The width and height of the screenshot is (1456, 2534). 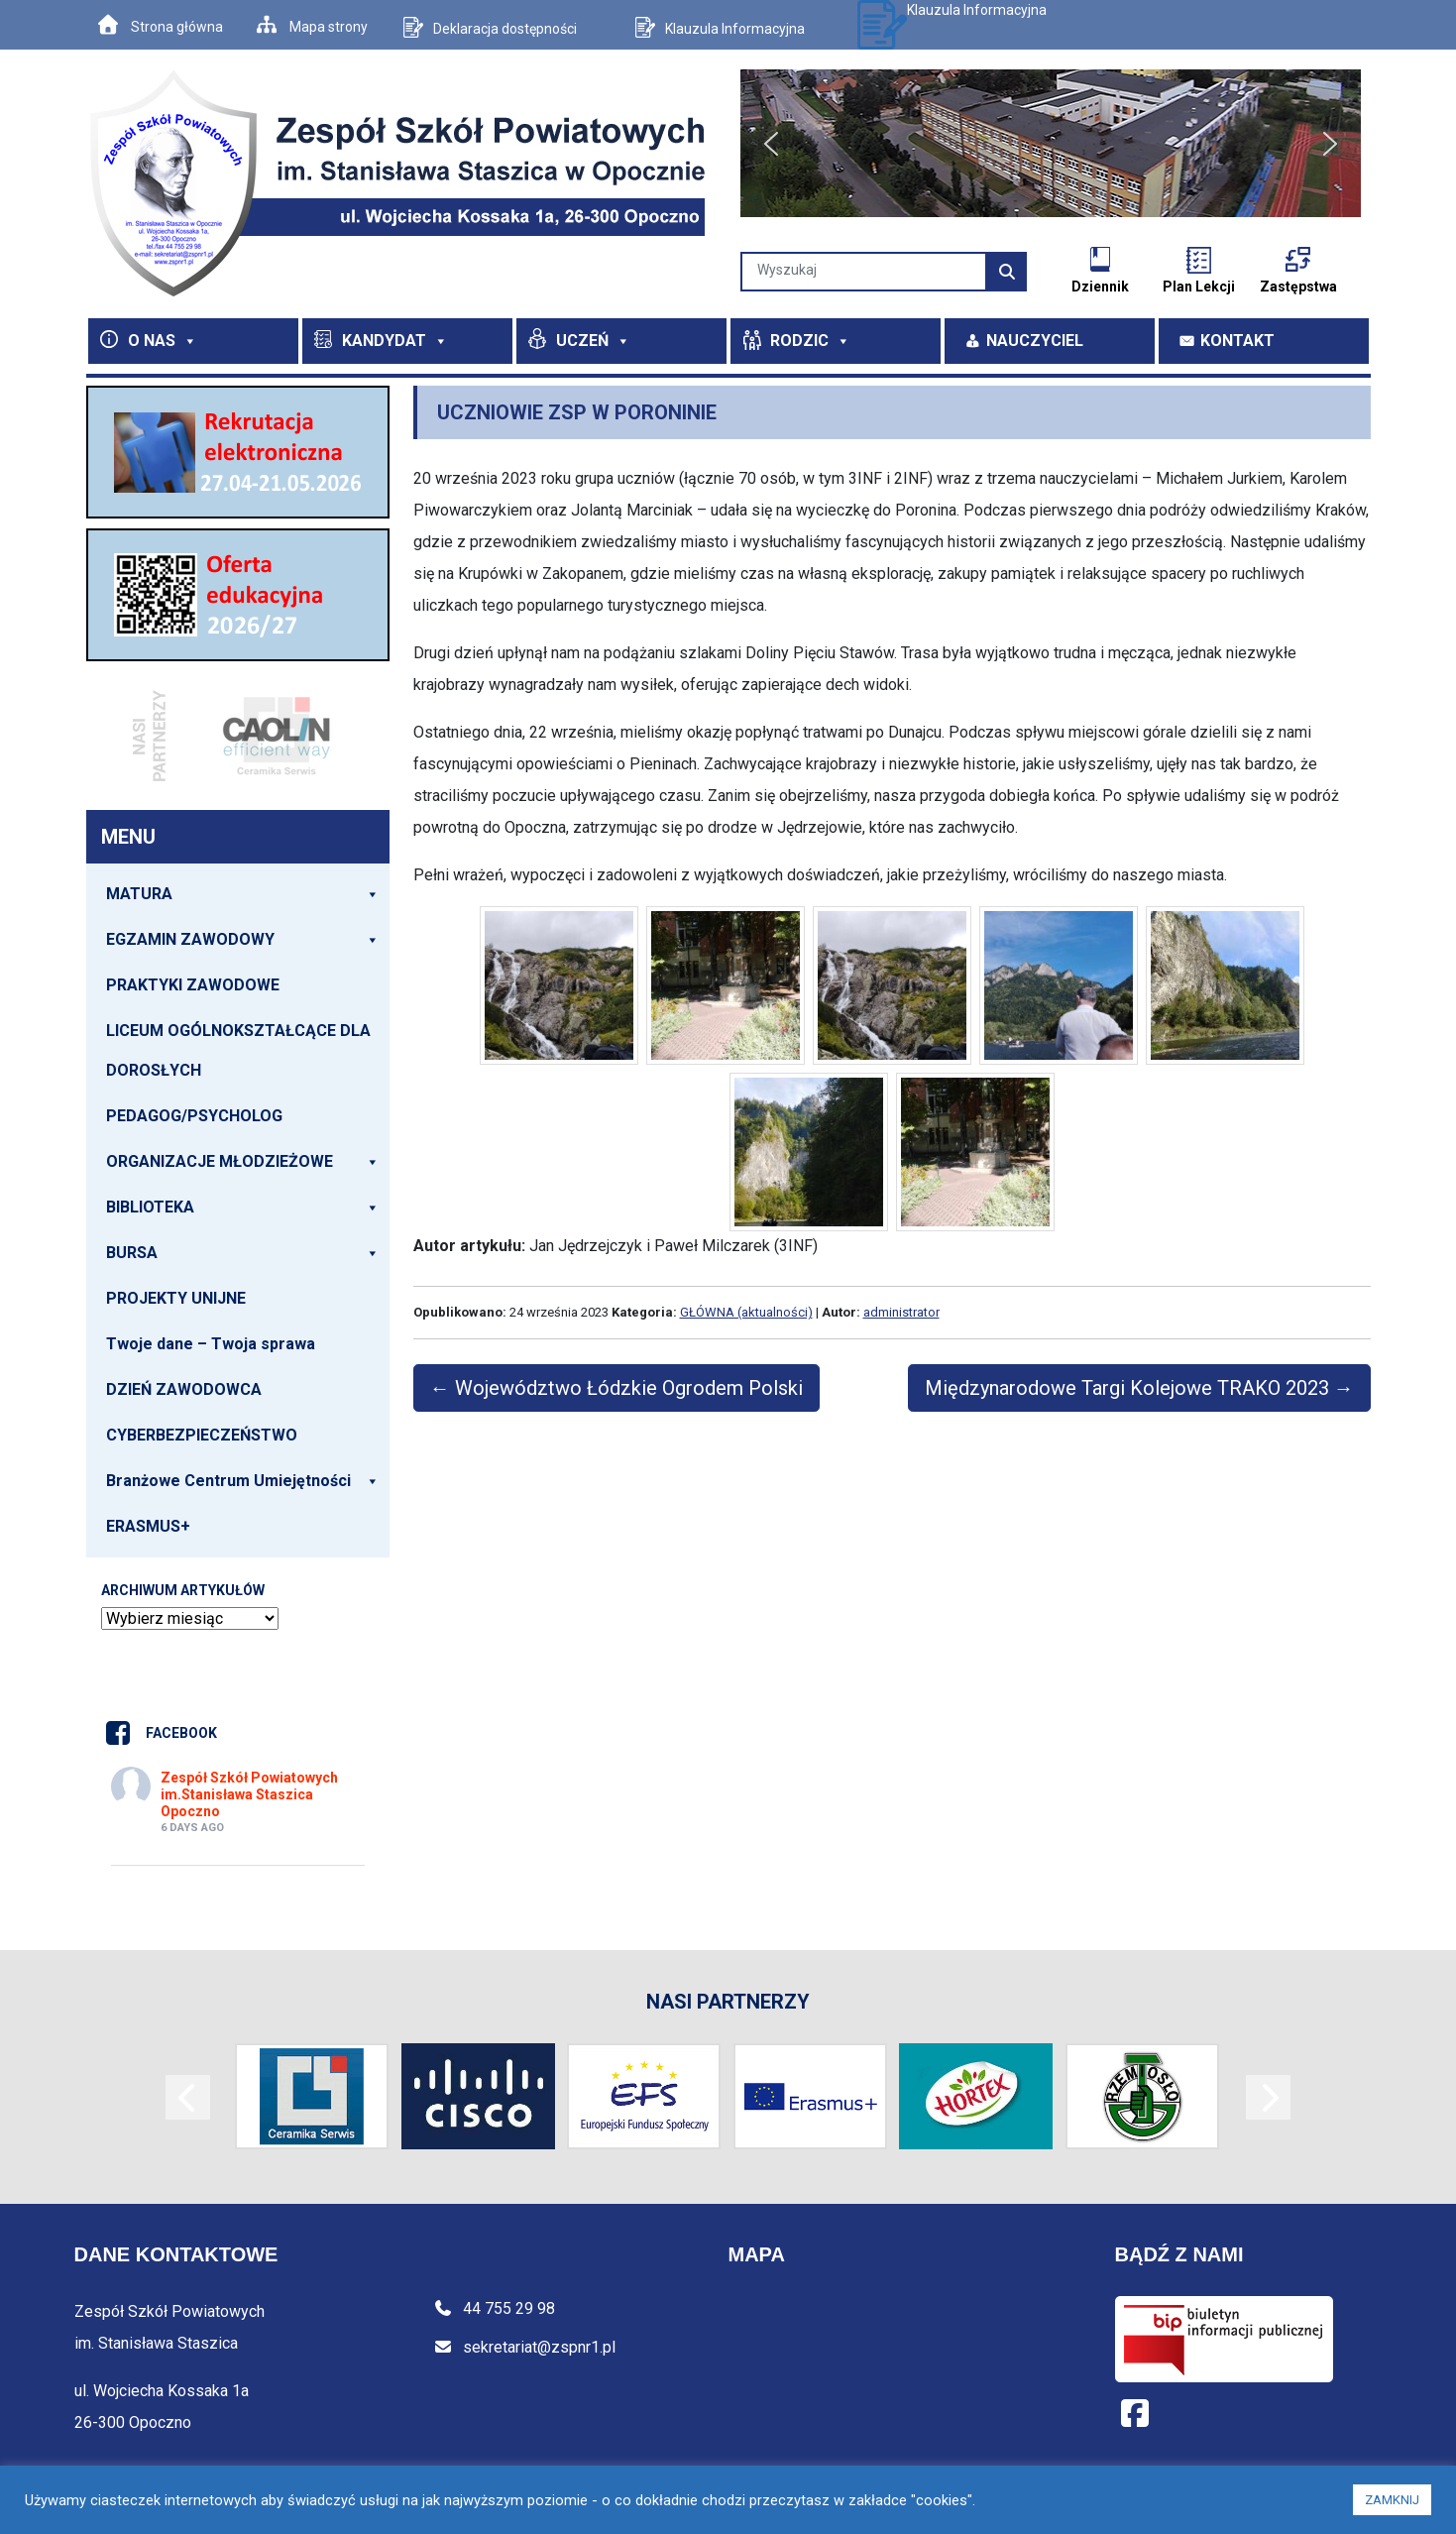 What do you see at coordinates (1237, 340) in the screenshot?
I see `KONTAKT` at bounding box center [1237, 340].